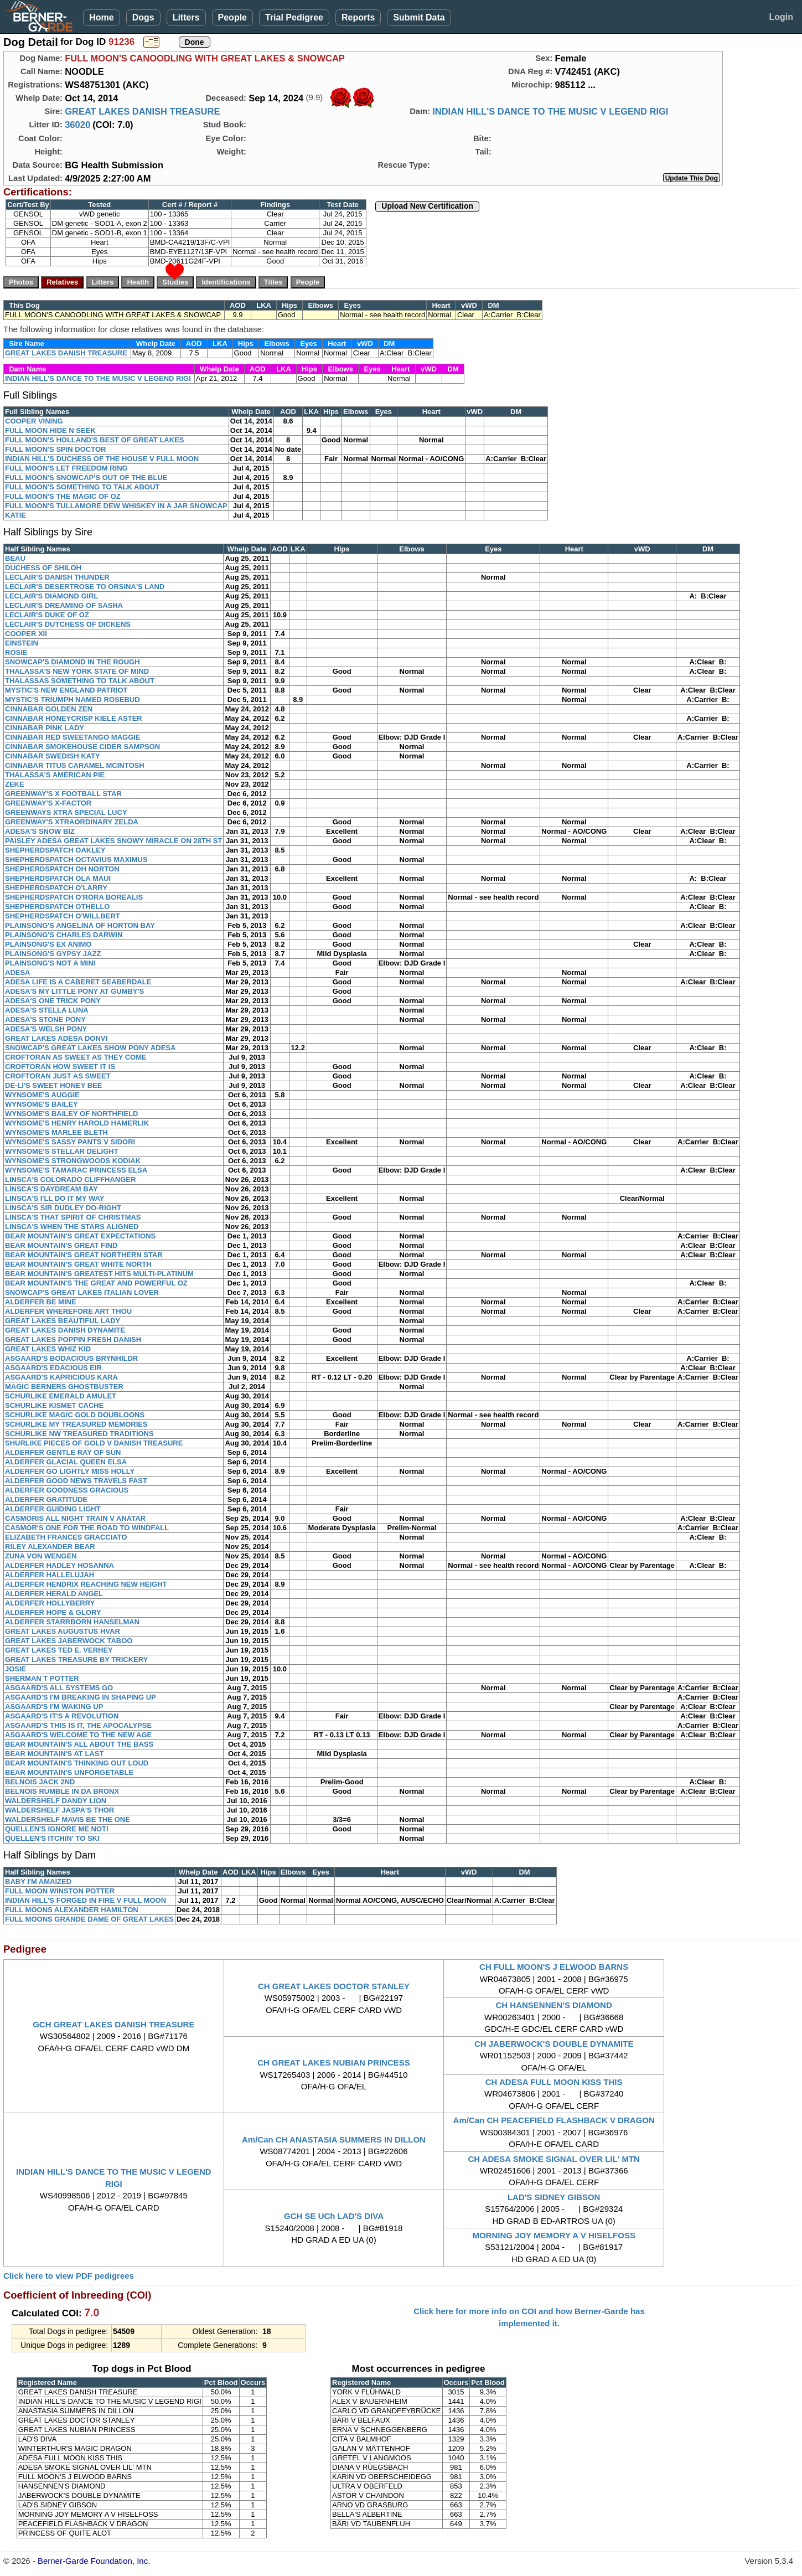  Describe the element at coordinates (51, 596) in the screenshot. I see `LECLAIR'S DIAMOND GIRL` at that location.